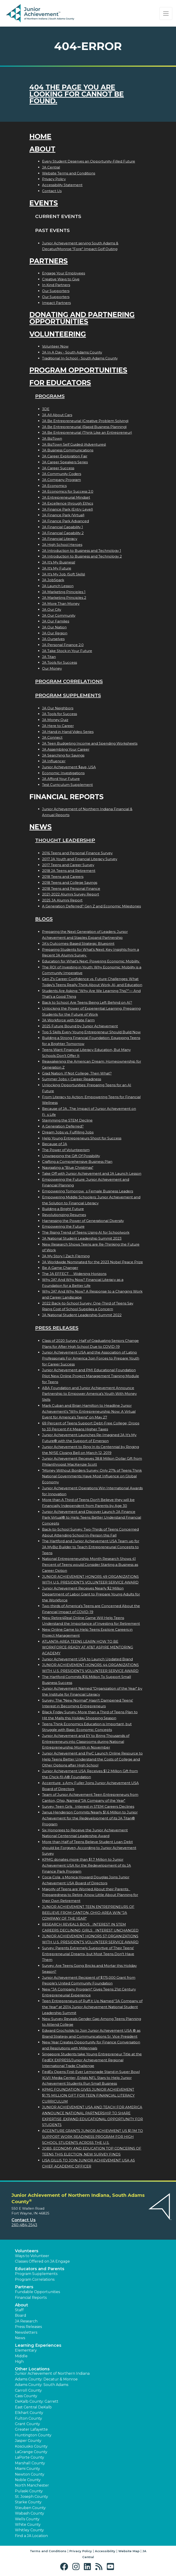  I want to click on Revolutionizing Resumes, so click(64, 1215).